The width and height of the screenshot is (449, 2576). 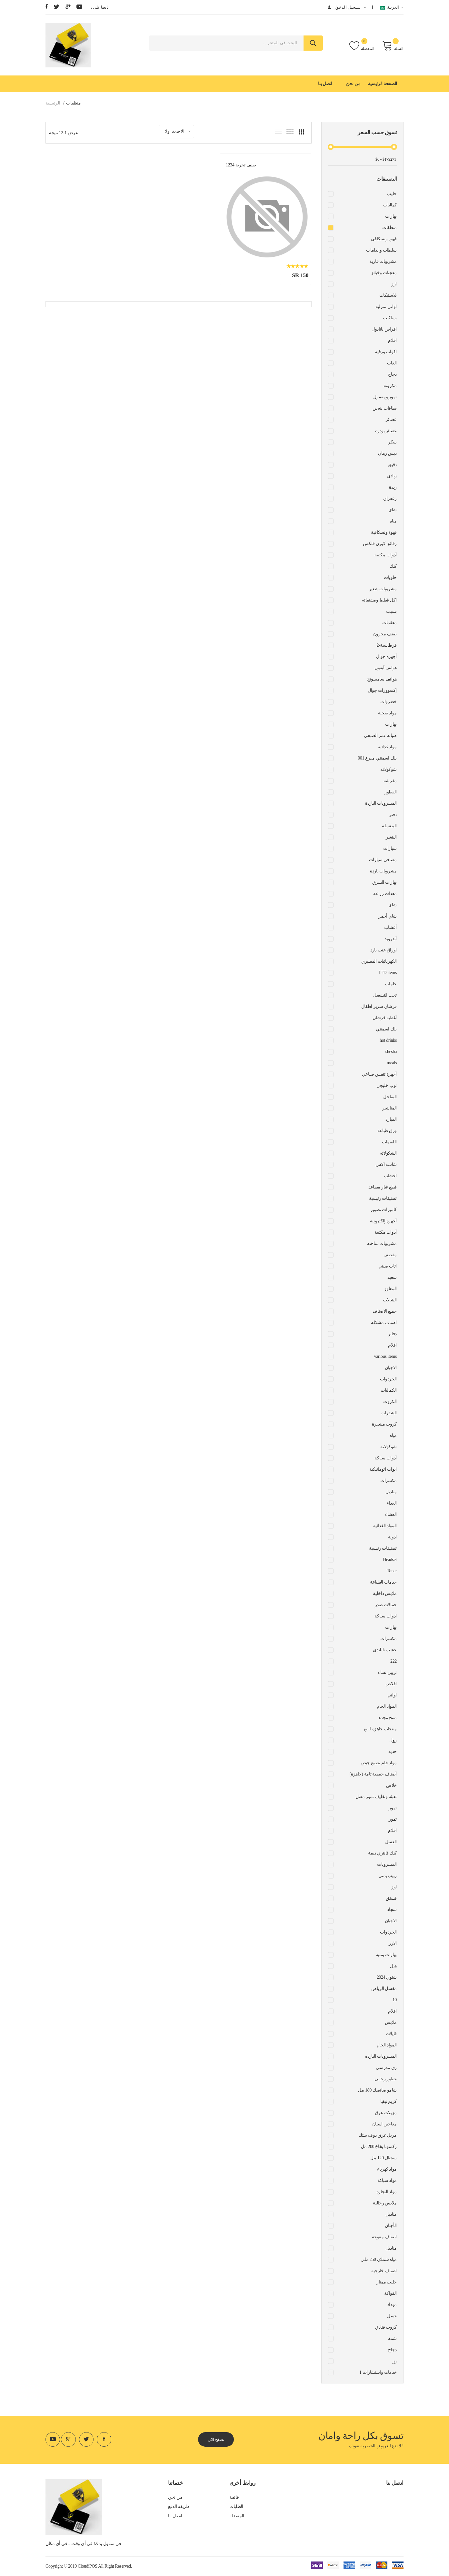 What do you see at coordinates (392, 1570) in the screenshot?
I see `Toner` at bounding box center [392, 1570].